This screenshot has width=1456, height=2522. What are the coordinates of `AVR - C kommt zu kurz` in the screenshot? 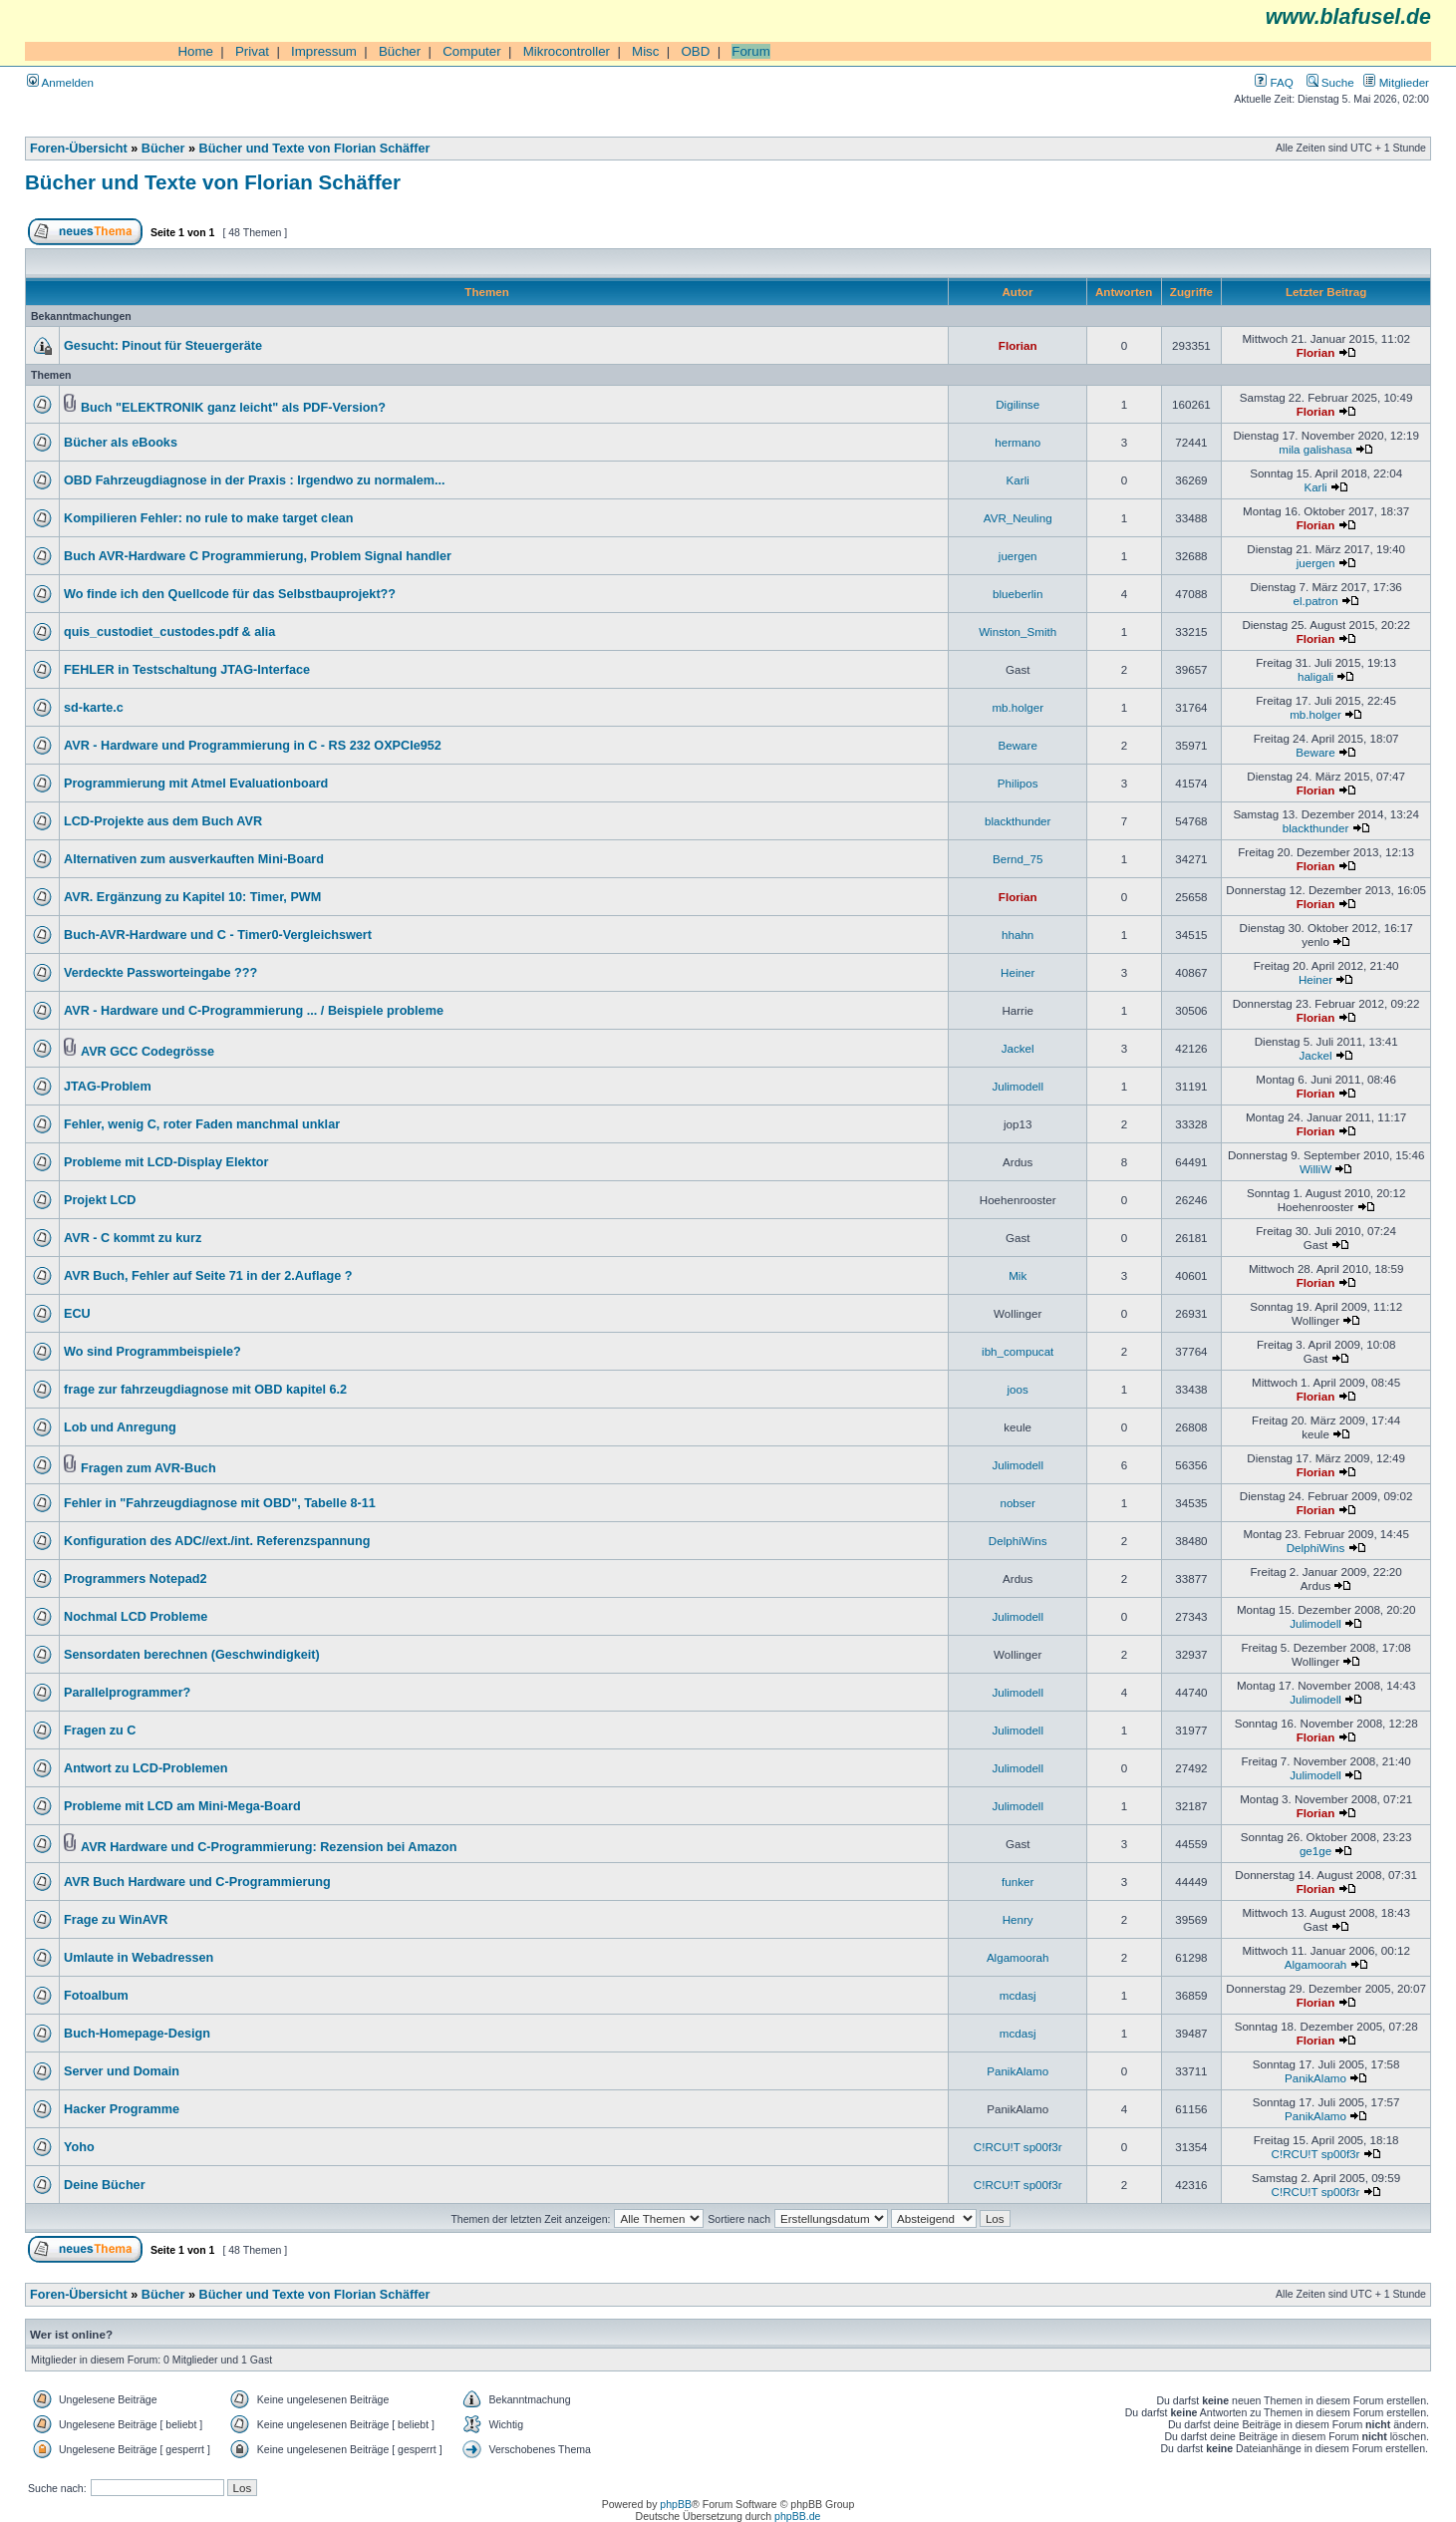 It's located at (132, 1238).